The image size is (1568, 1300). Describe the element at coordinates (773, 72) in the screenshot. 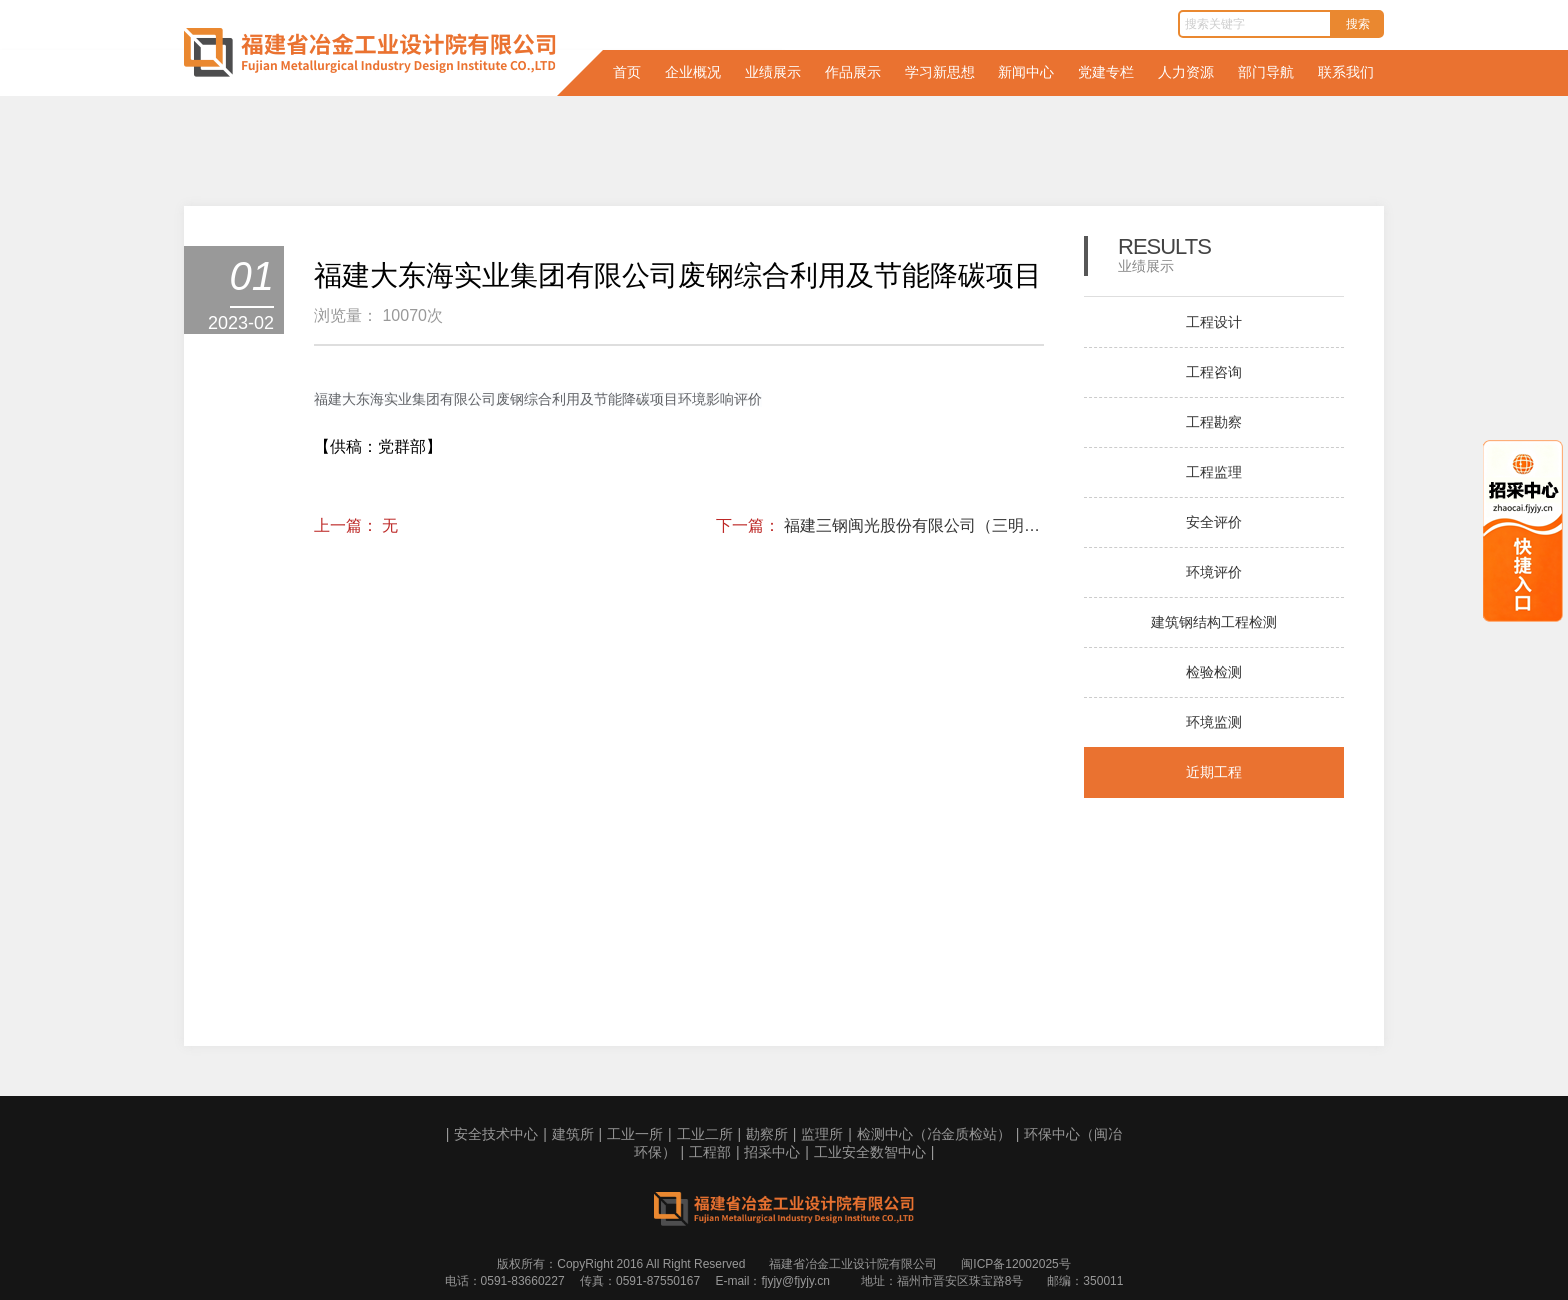

I see `业绩展示` at that location.